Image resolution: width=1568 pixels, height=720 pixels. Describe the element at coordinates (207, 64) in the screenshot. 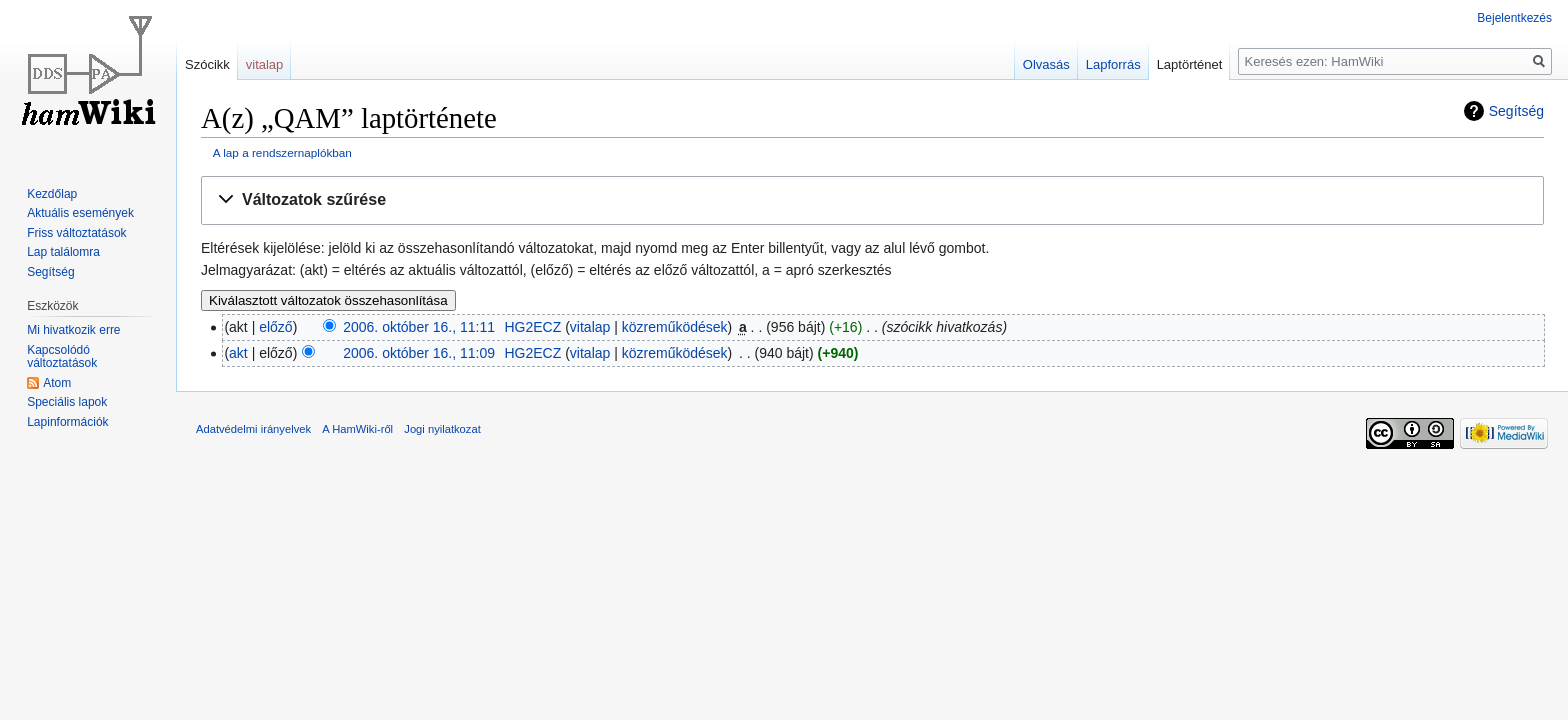

I see `Szócikk` at that location.